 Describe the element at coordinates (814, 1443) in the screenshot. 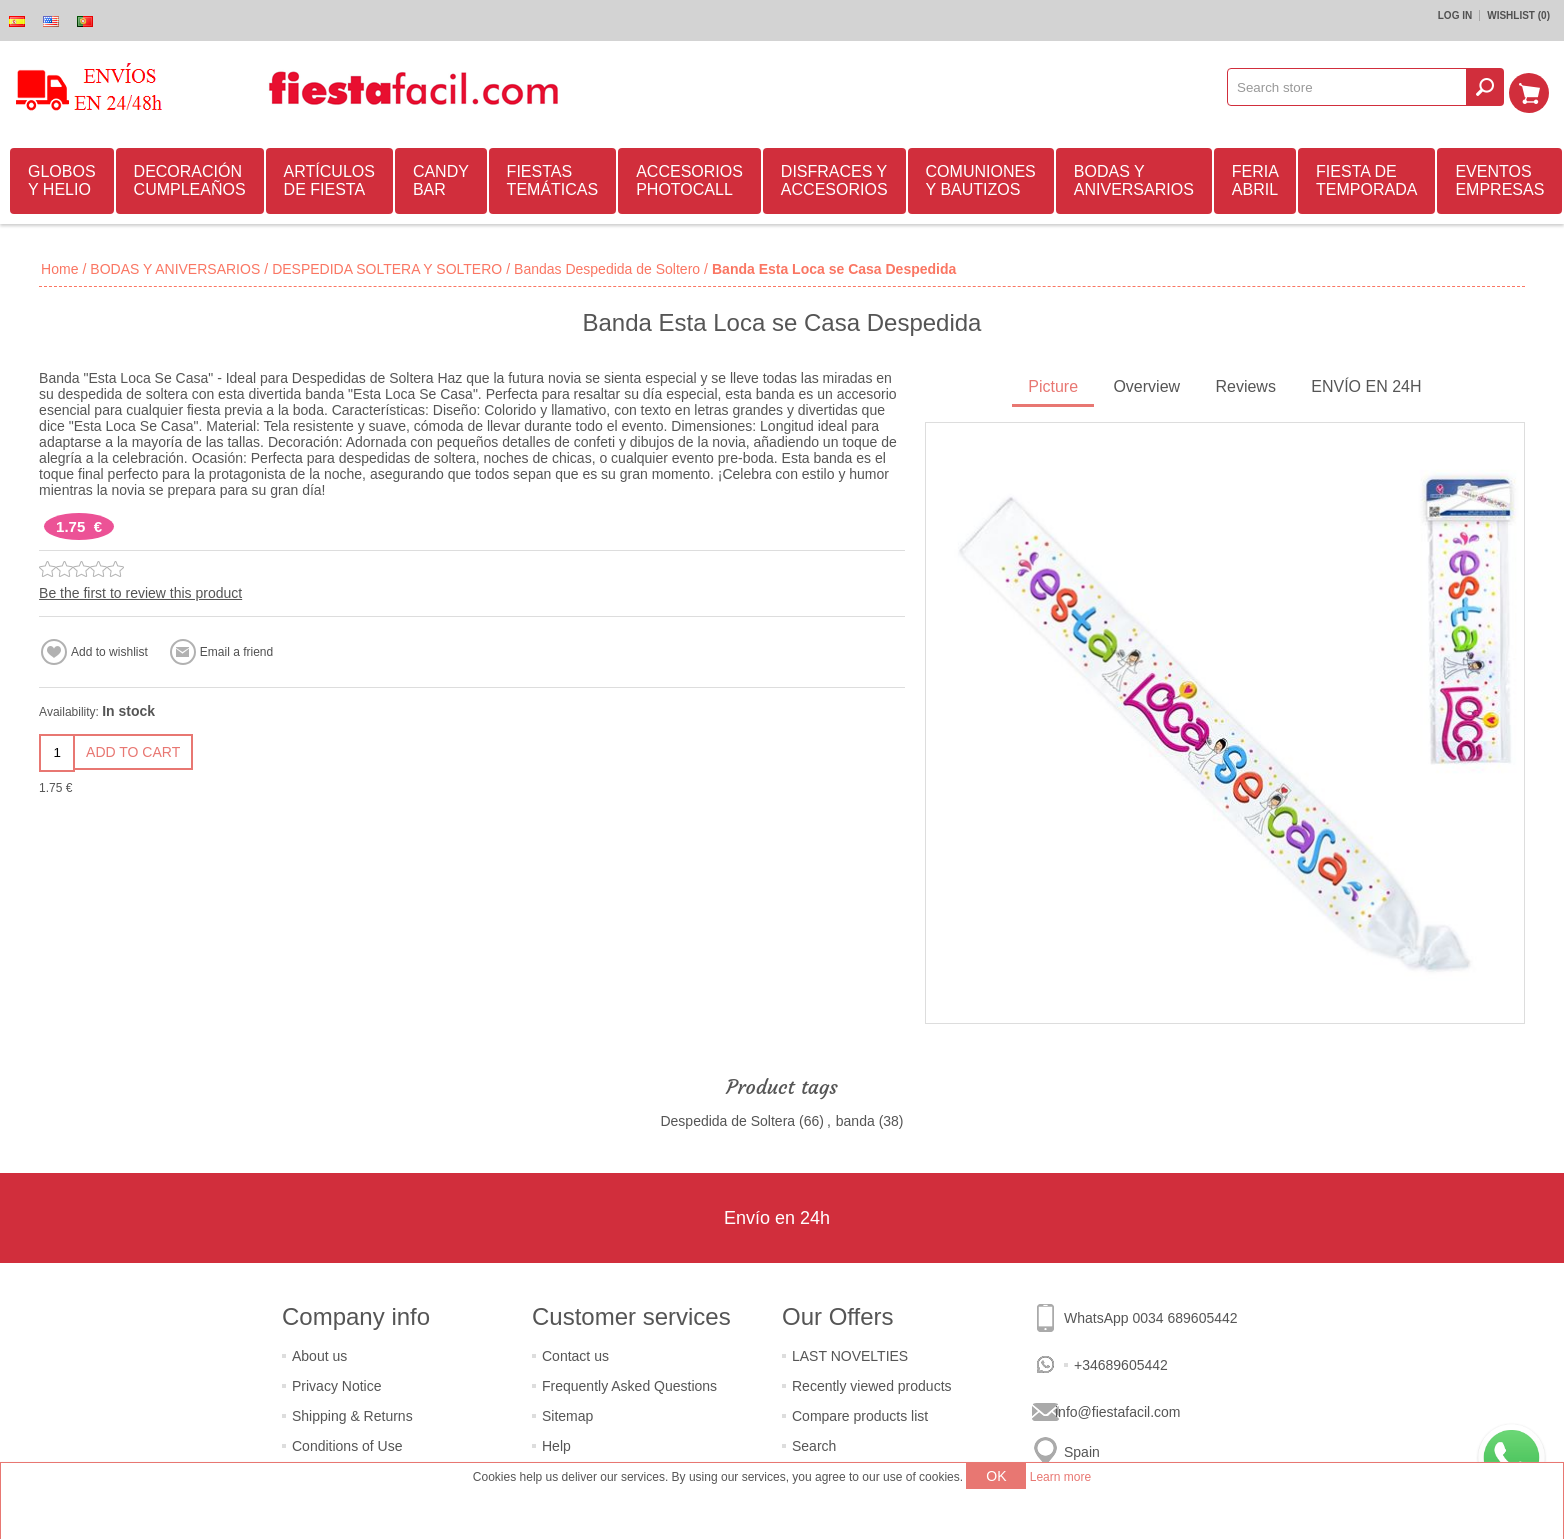

I see `Search` at that location.